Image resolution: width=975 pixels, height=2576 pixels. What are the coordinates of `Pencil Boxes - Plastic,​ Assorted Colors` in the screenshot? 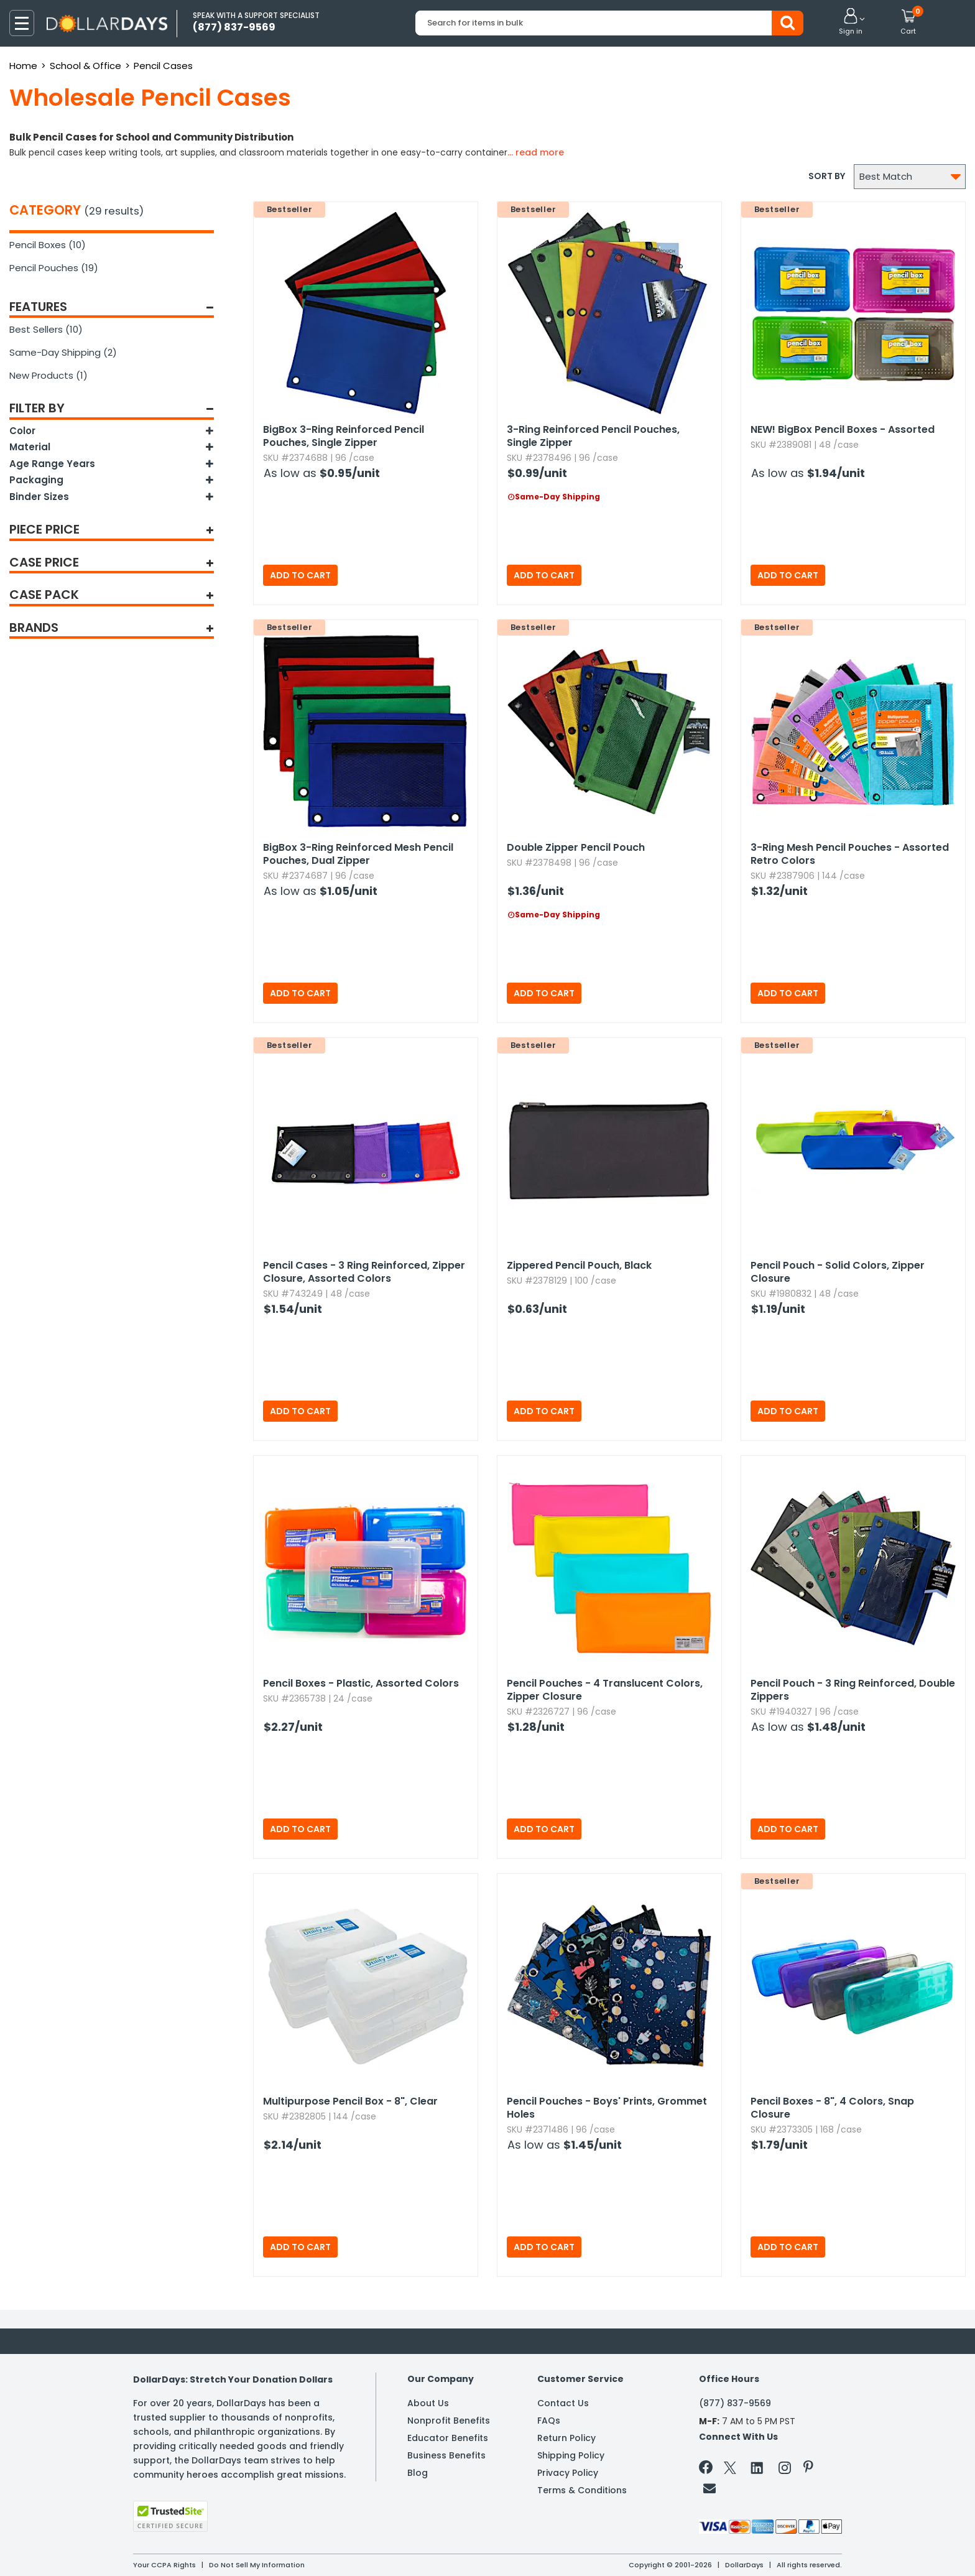 It's located at (361, 1683).